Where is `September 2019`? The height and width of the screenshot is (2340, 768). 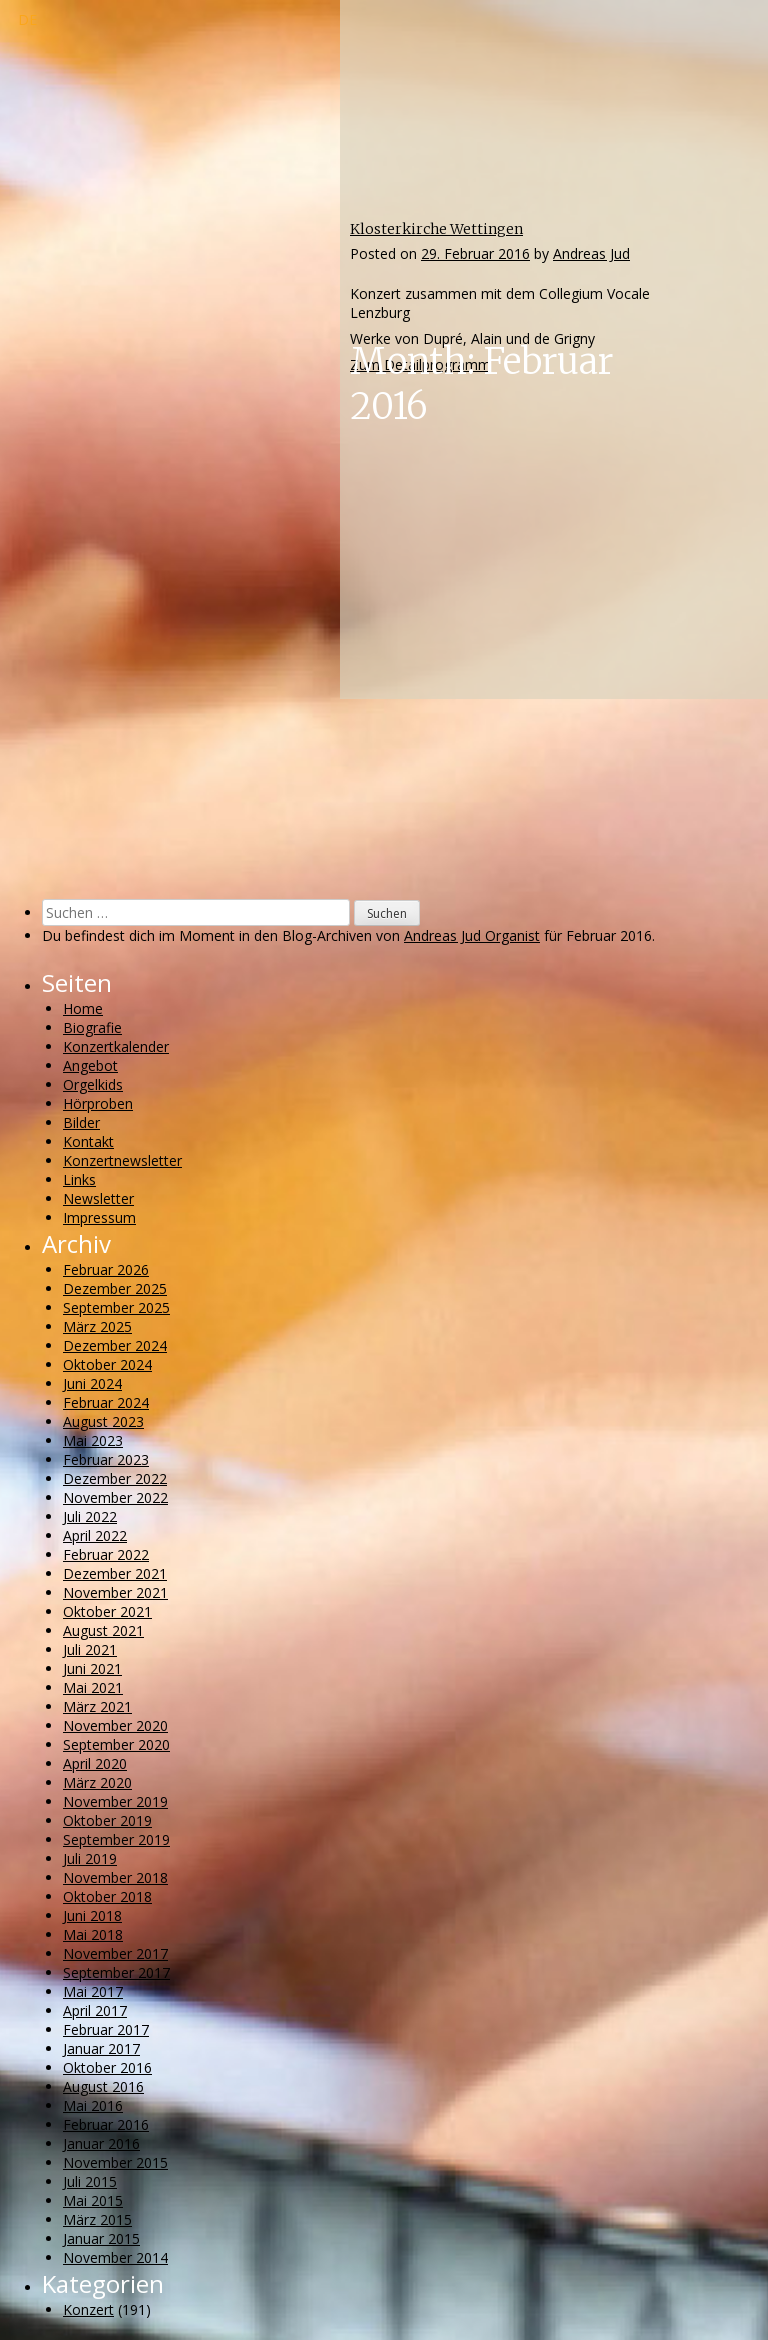
September 2019 is located at coordinates (116, 1839).